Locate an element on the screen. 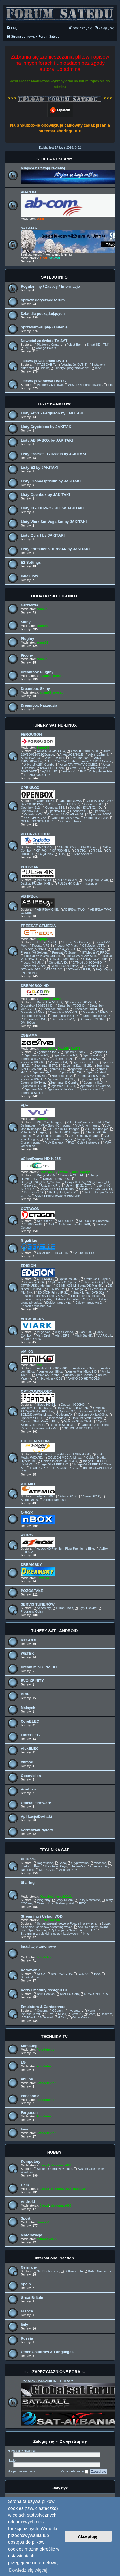  NAGRAVISION is located at coordinates (59, 1973).